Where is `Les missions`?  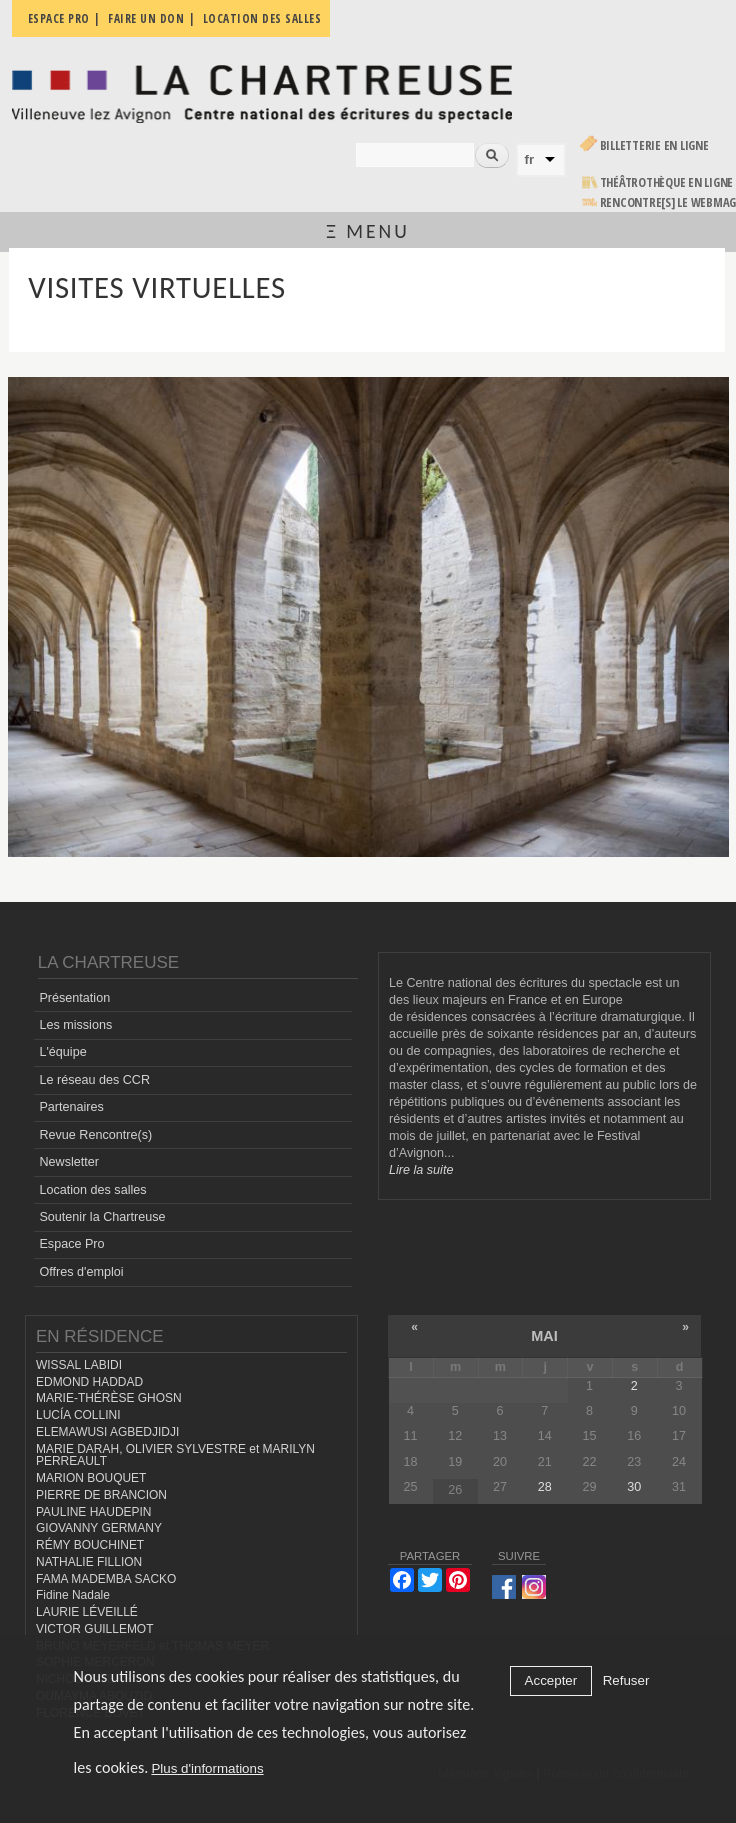
Les missions is located at coordinates (75, 1025).